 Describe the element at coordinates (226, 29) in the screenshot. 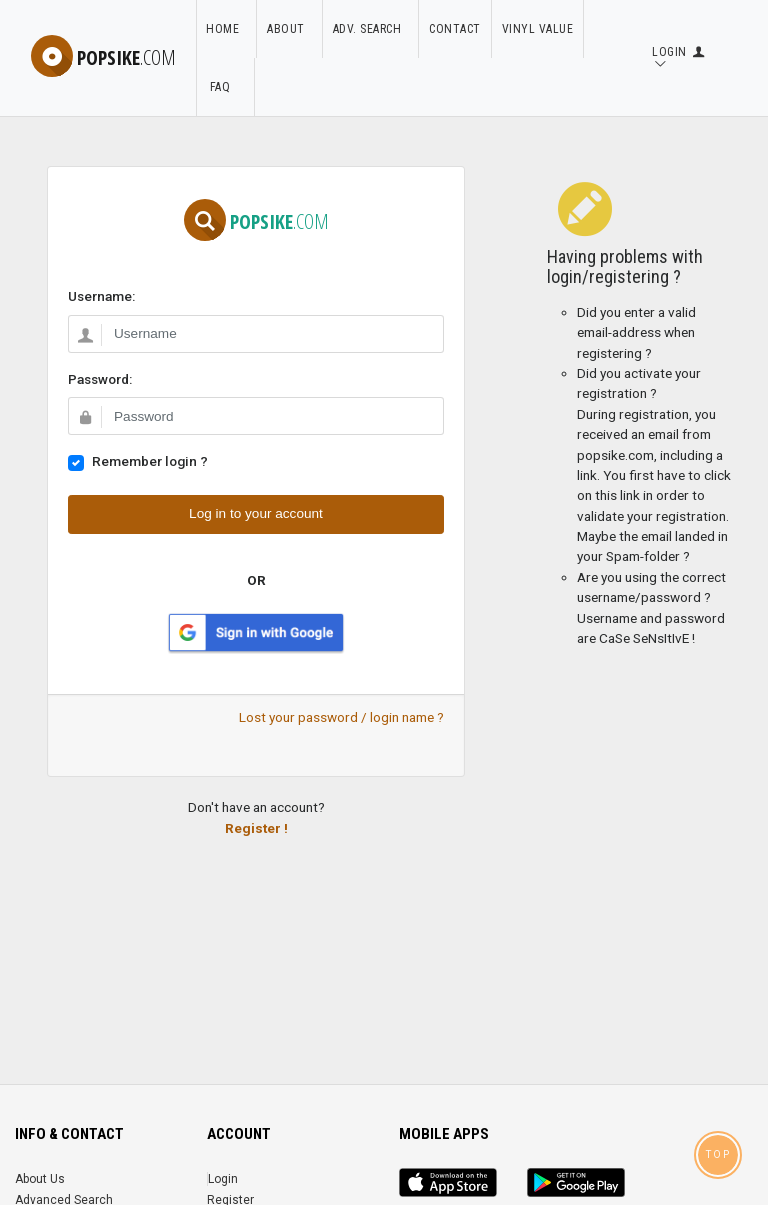

I see `Home` at that location.